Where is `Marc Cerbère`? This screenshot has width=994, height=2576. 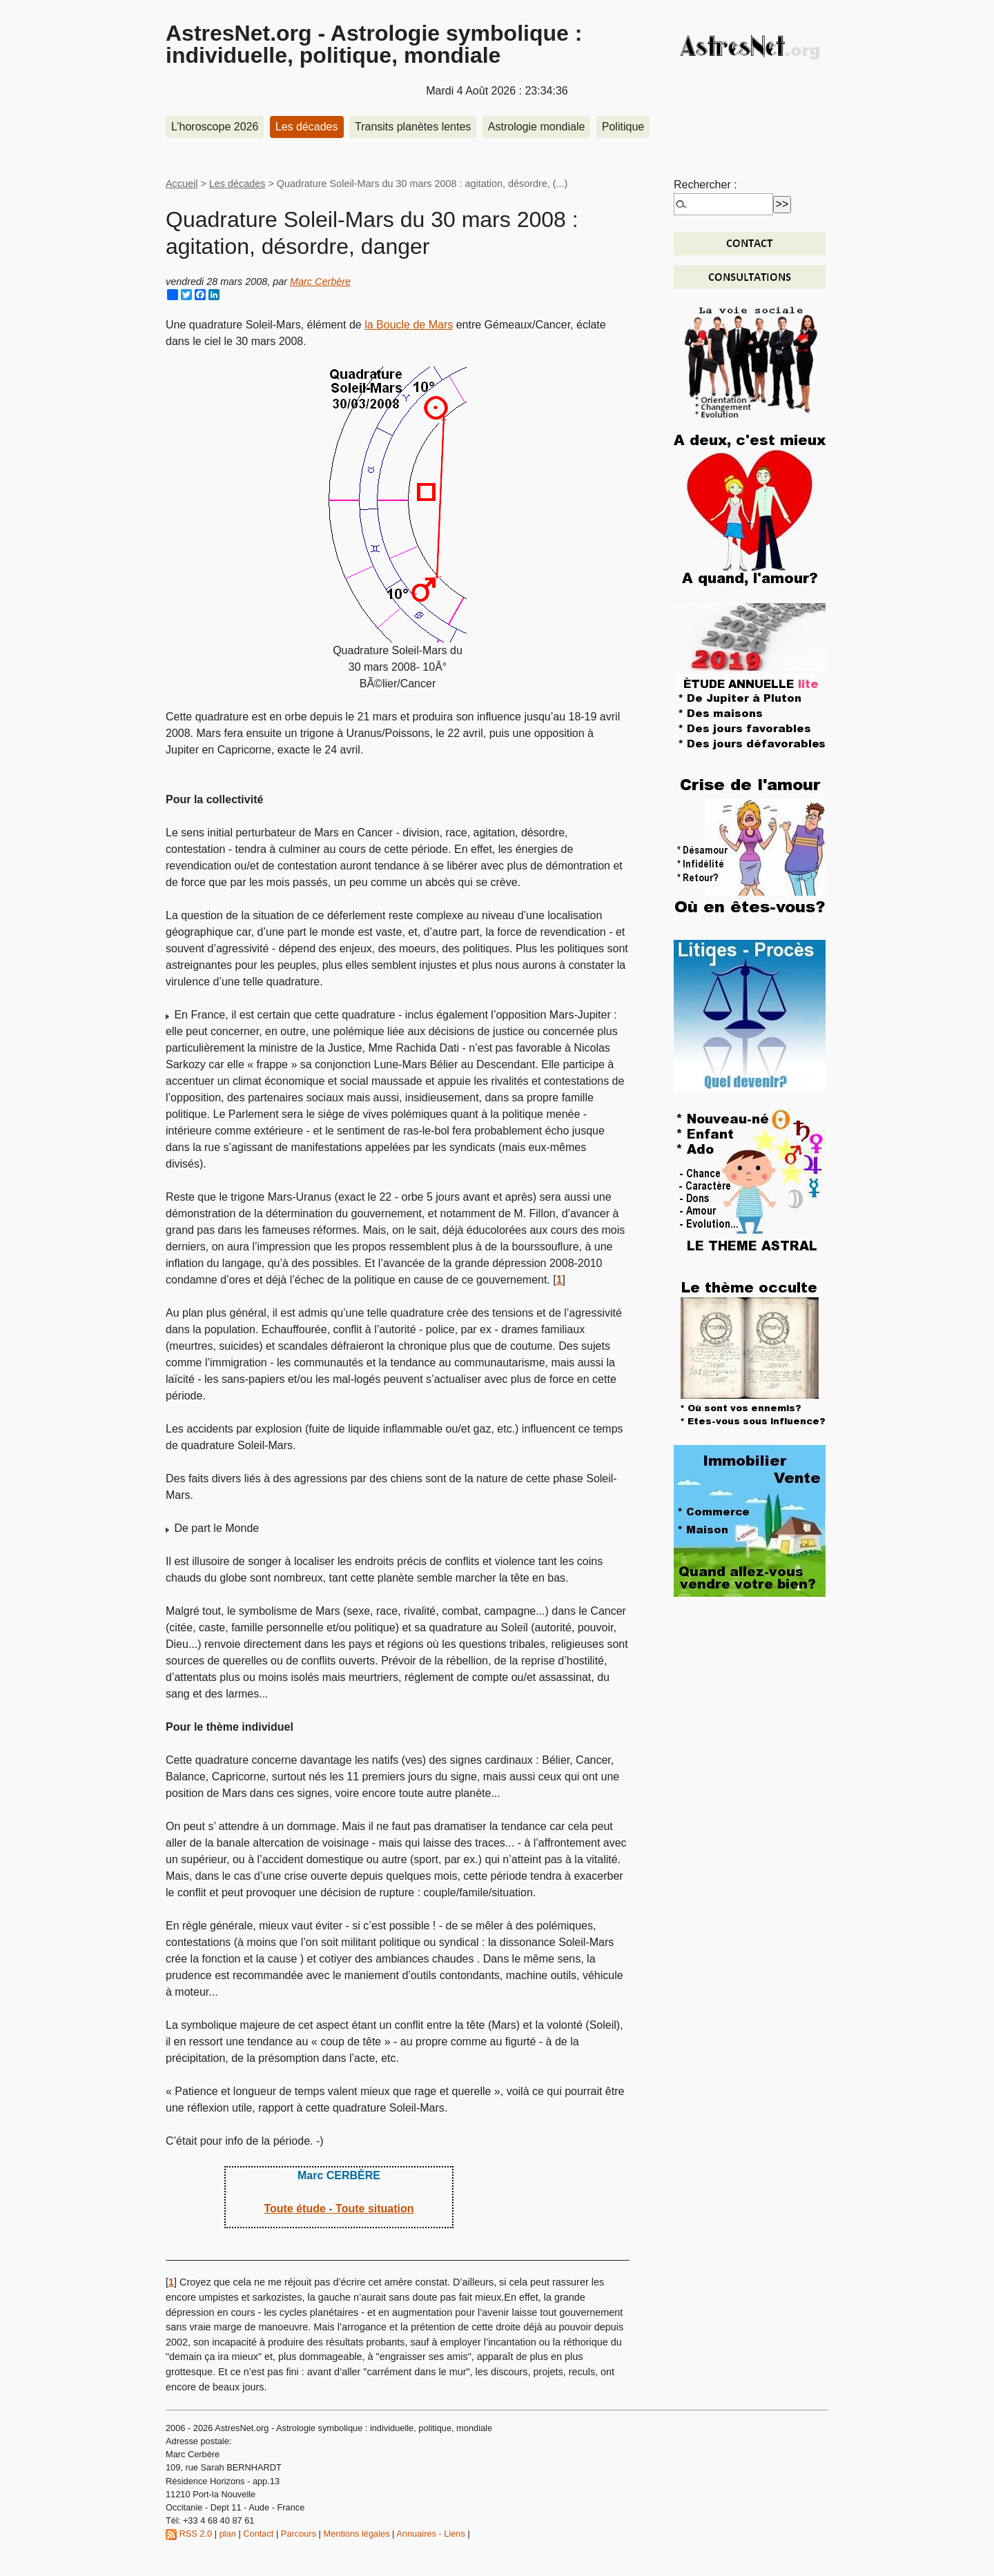 Marc Cerbère is located at coordinates (320, 281).